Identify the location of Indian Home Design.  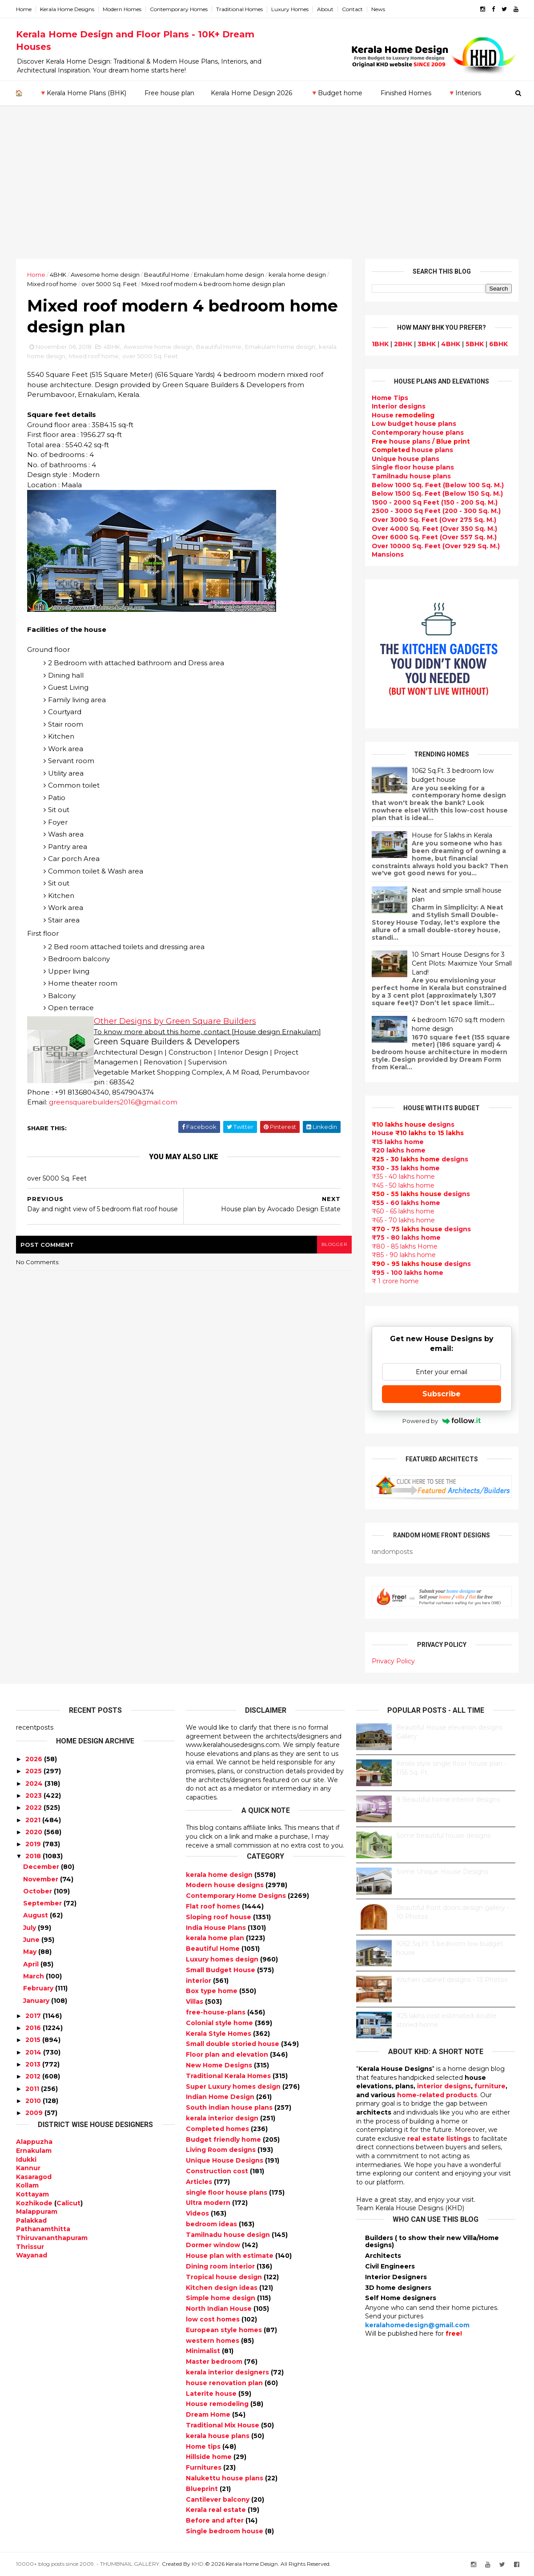
(221, 2097).